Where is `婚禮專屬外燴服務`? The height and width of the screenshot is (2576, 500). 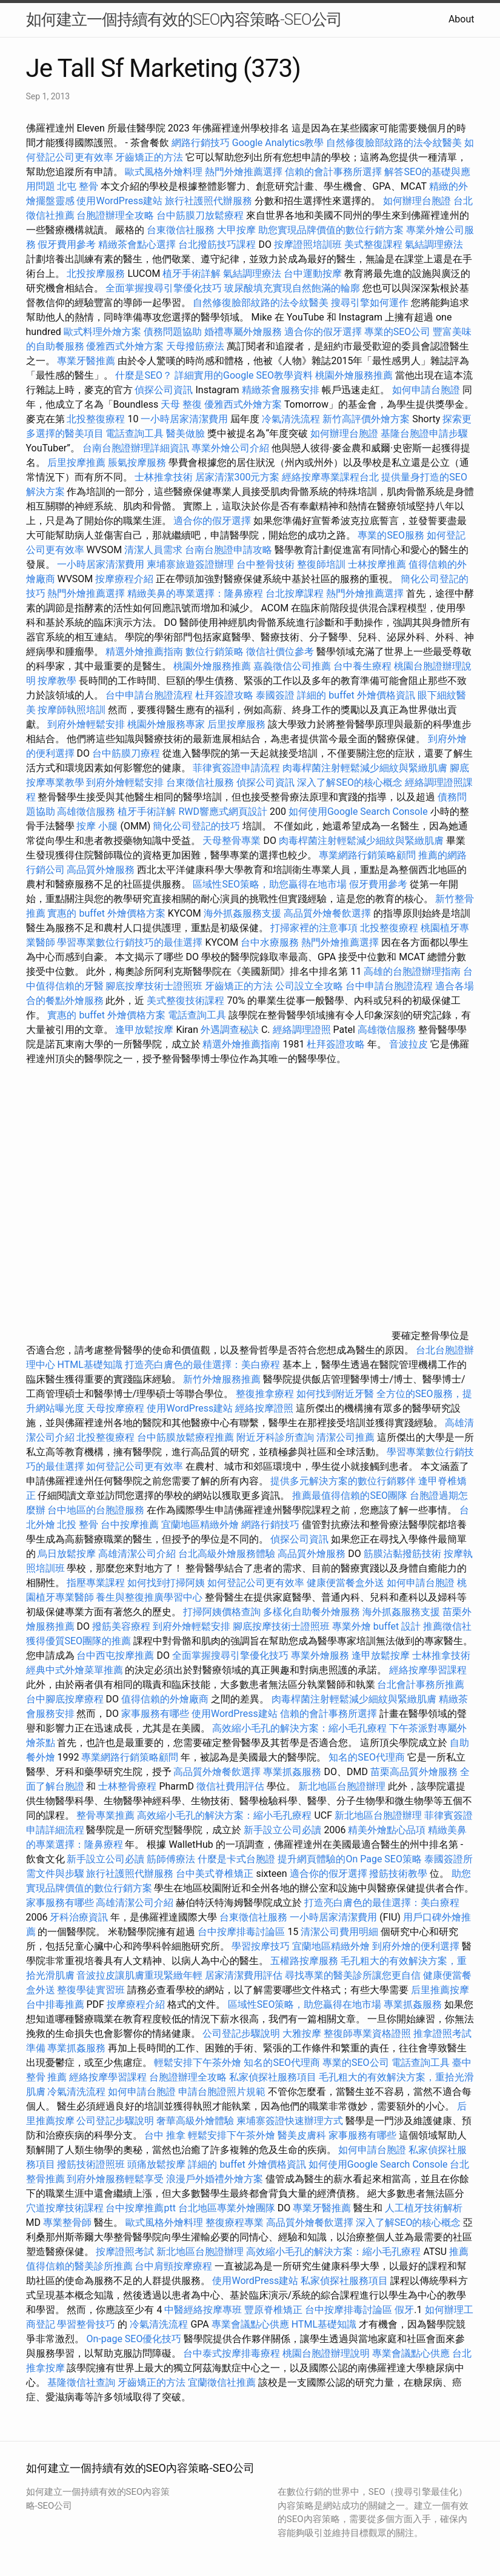
婚禮專屬外燴服務 is located at coordinates (244, 331).